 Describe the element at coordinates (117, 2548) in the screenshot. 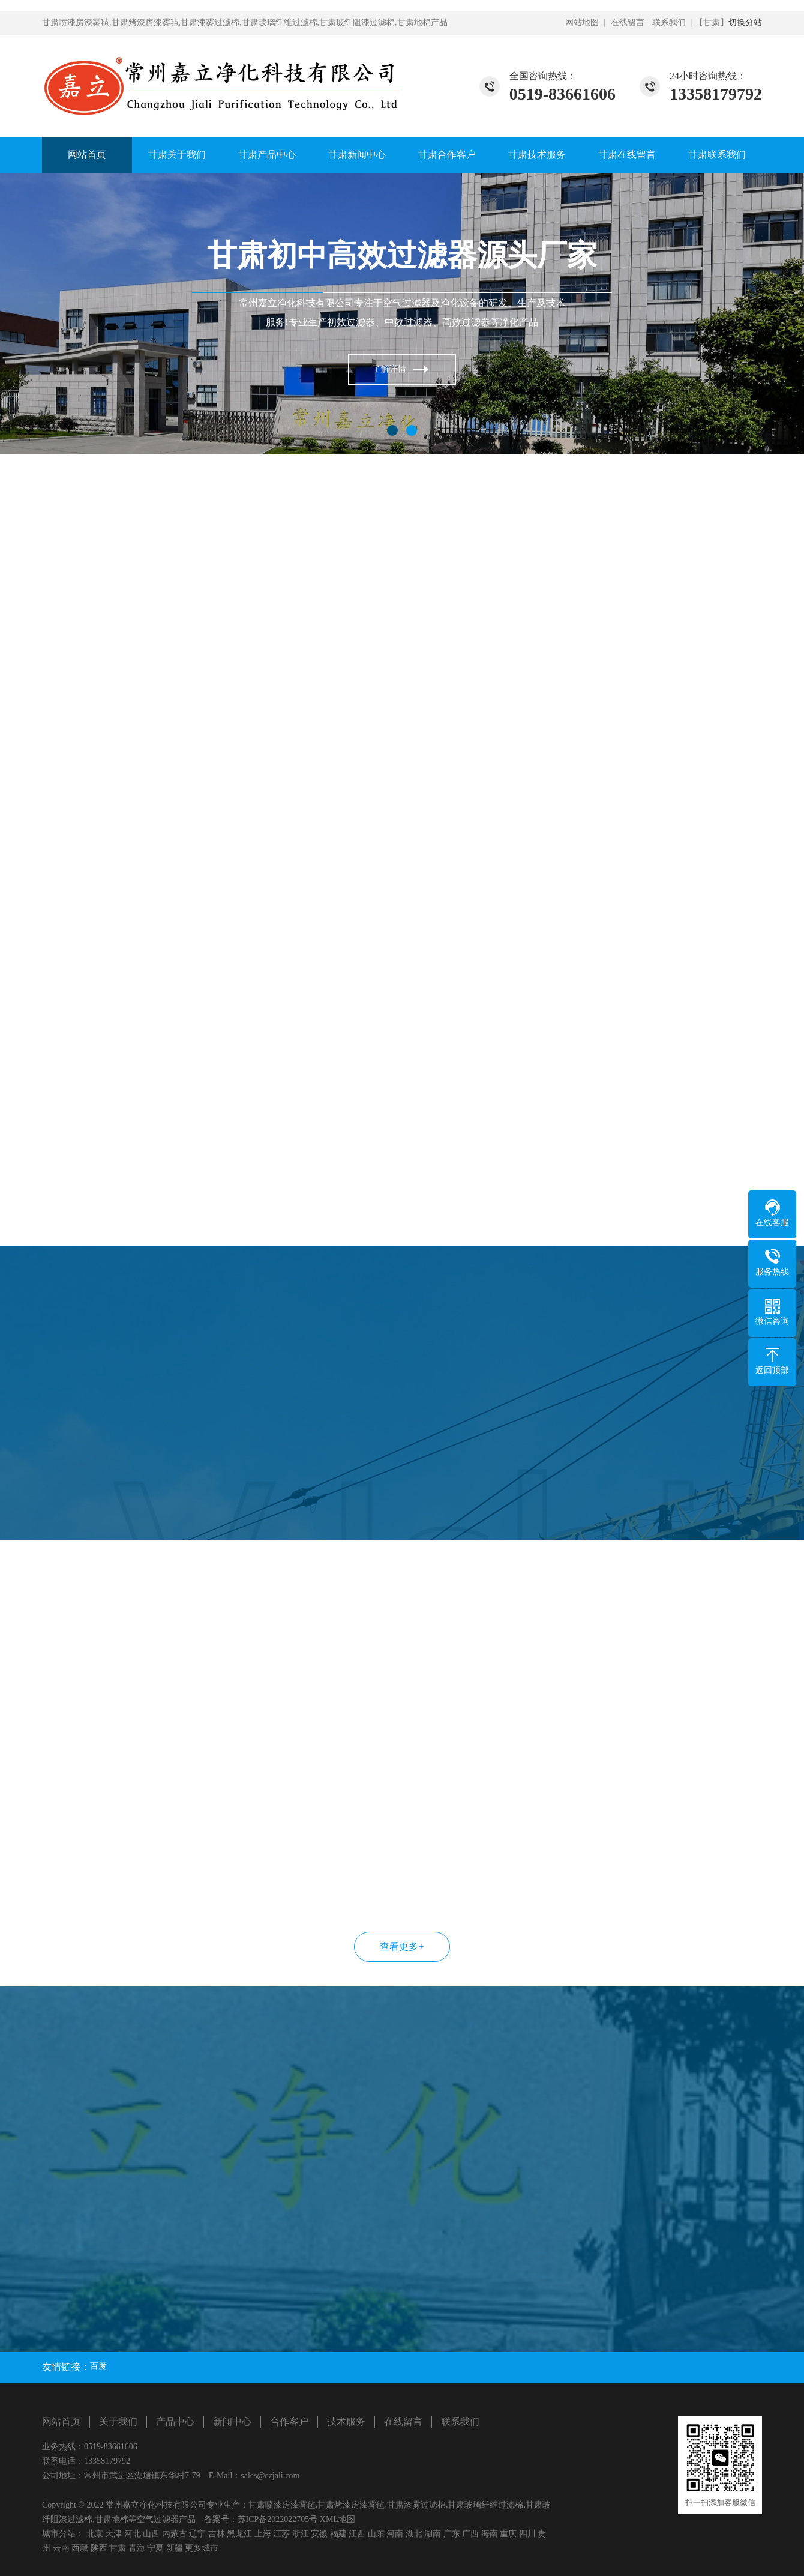

I see `甘肃` at that location.